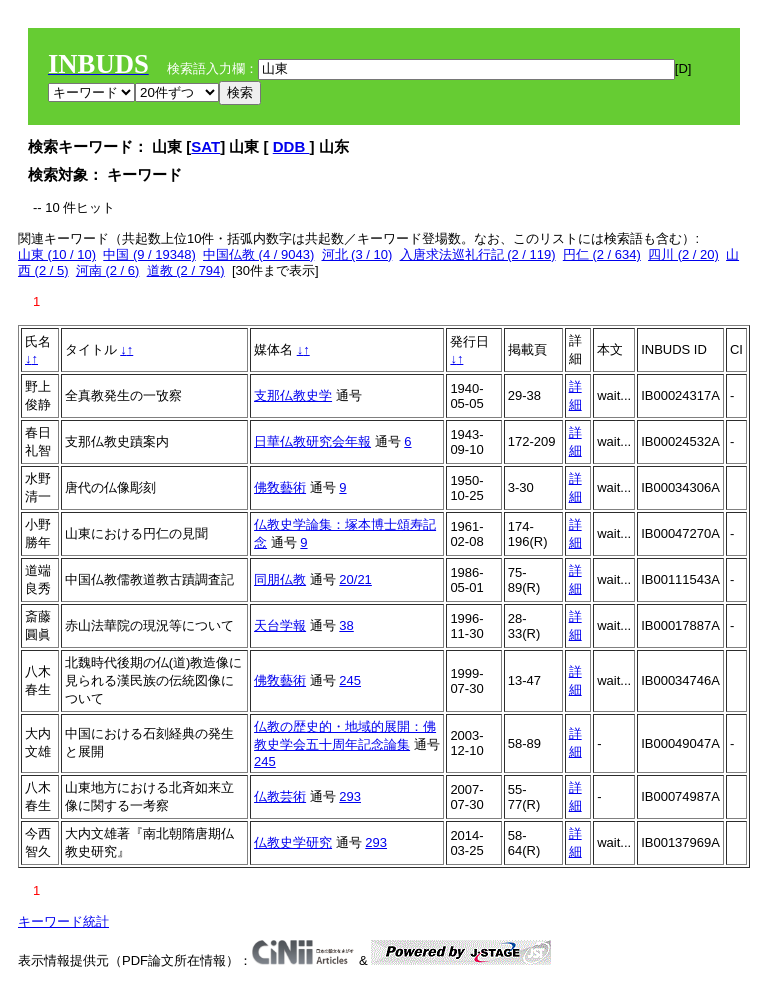  Describe the element at coordinates (280, 796) in the screenshot. I see `仏教芸術` at that location.